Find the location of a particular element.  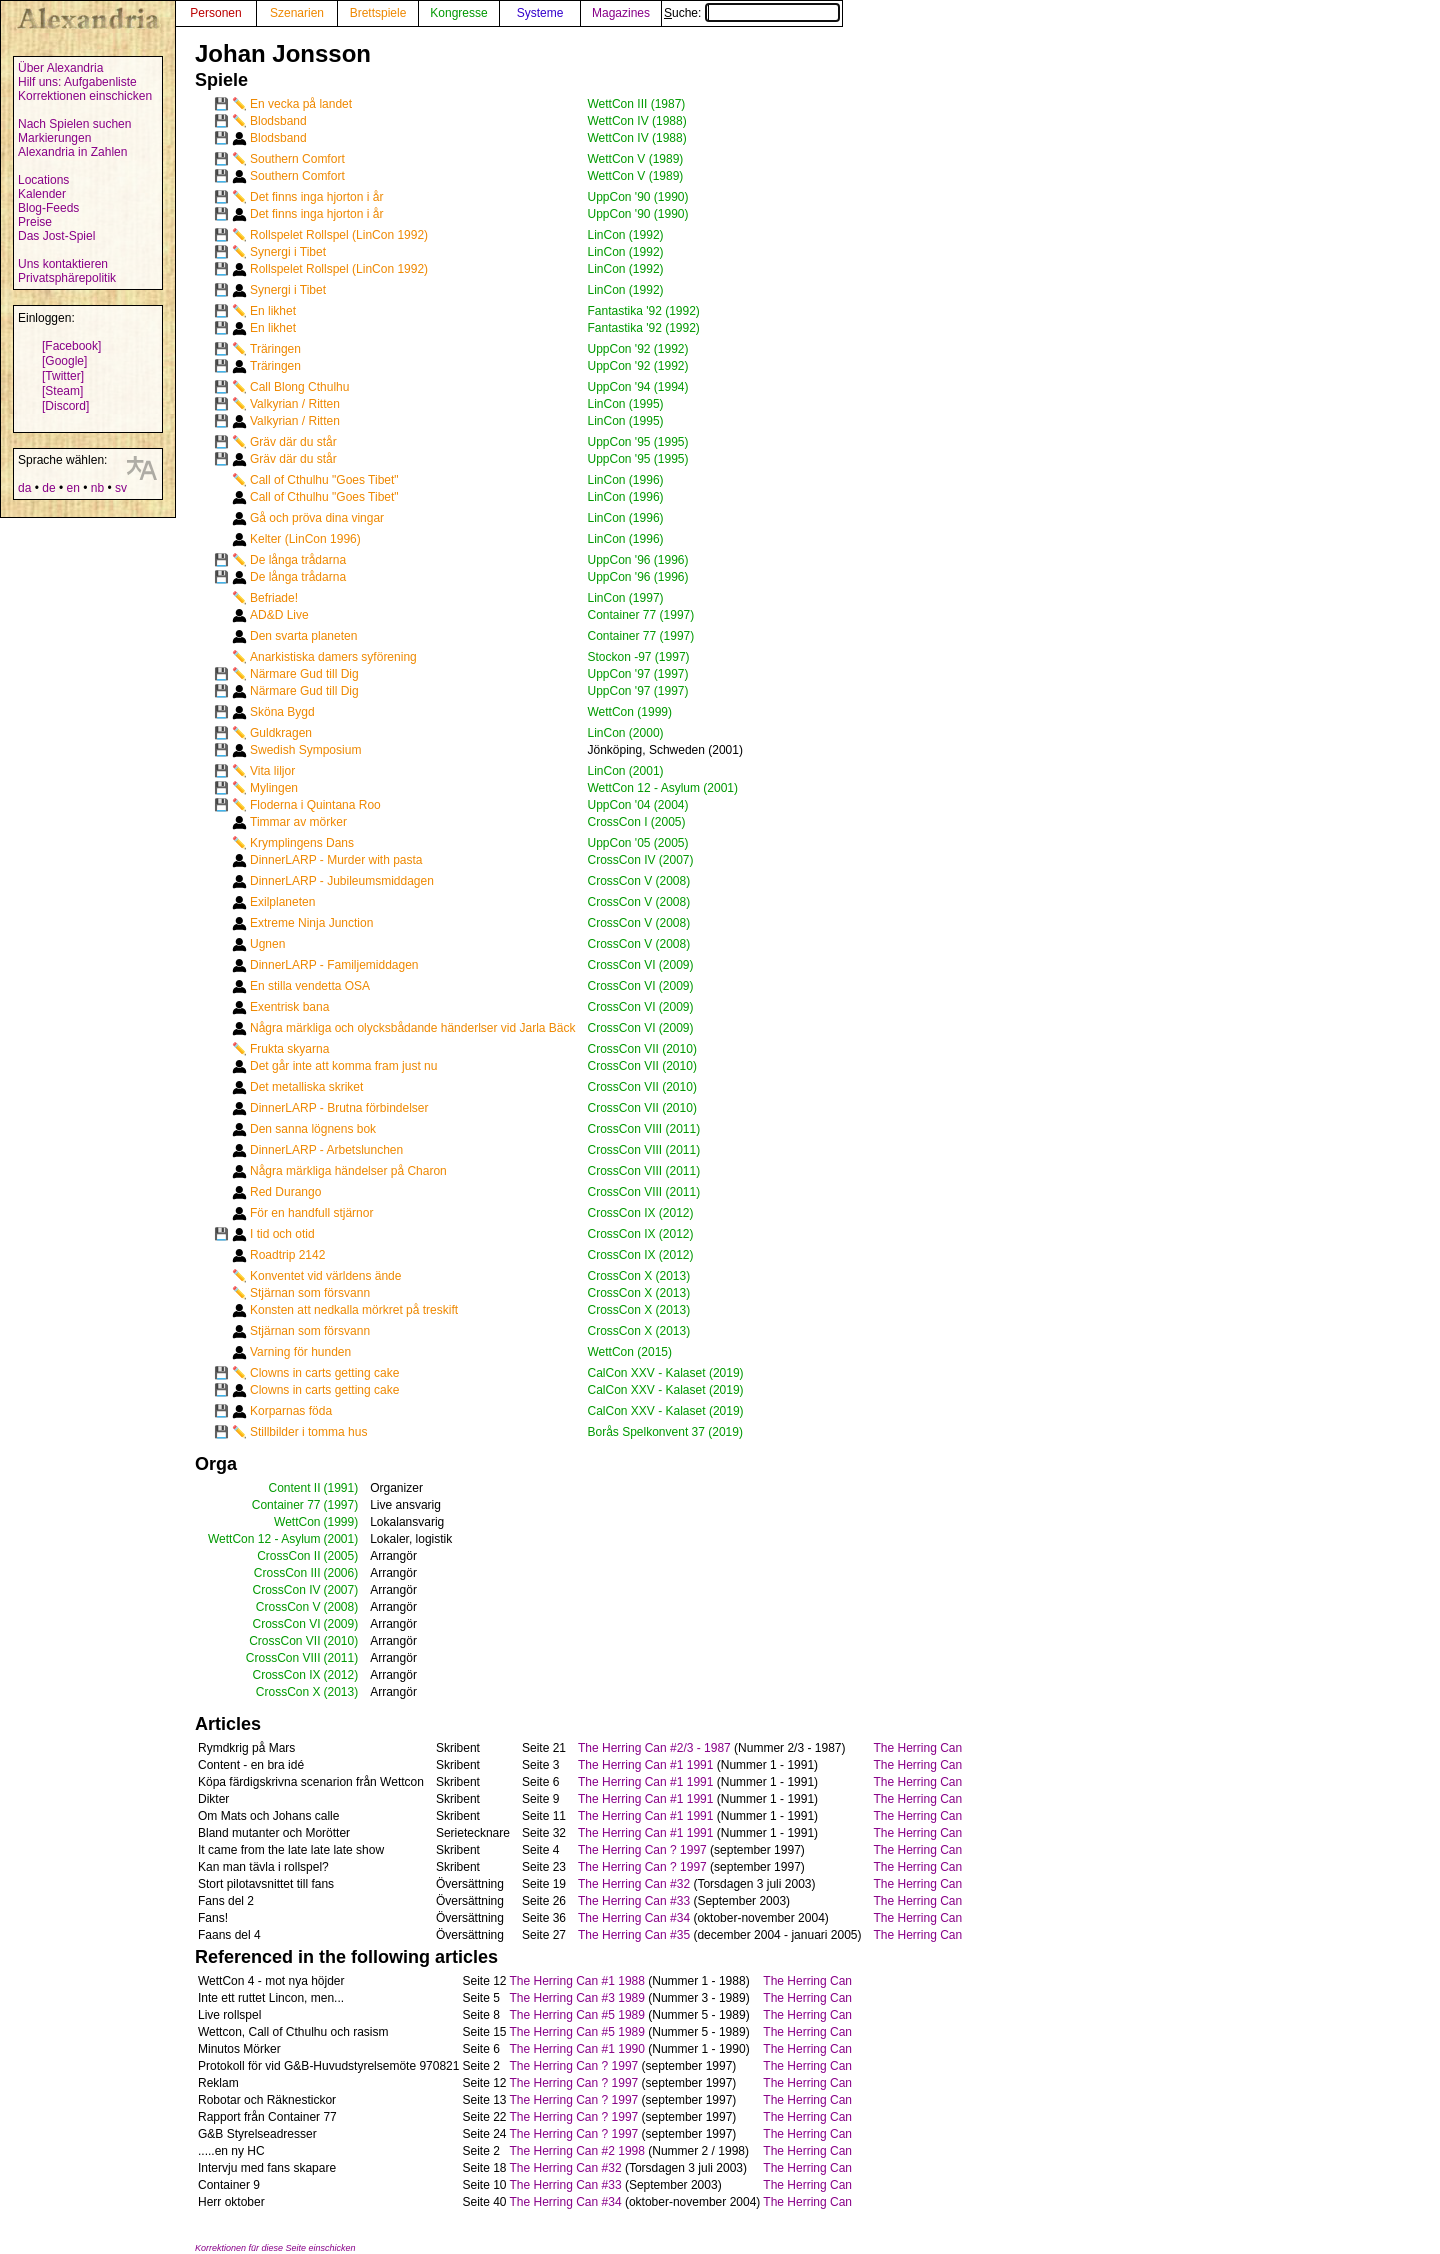

[Twitter] is located at coordinates (63, 376).